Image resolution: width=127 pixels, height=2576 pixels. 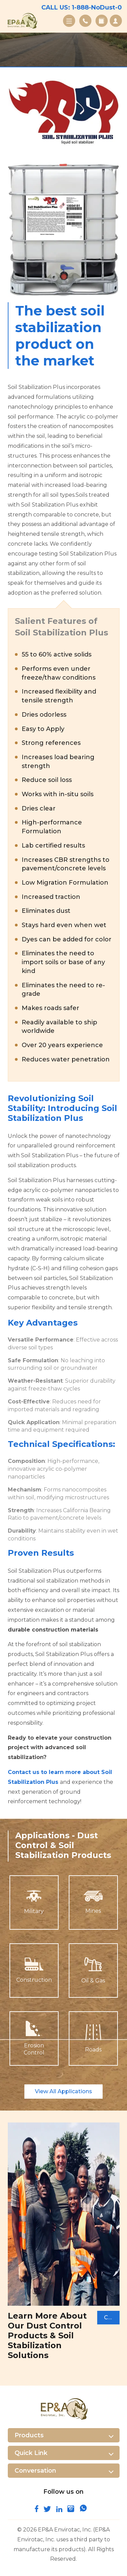 I want to click on Request A Quote, so click(x=116, y=21).